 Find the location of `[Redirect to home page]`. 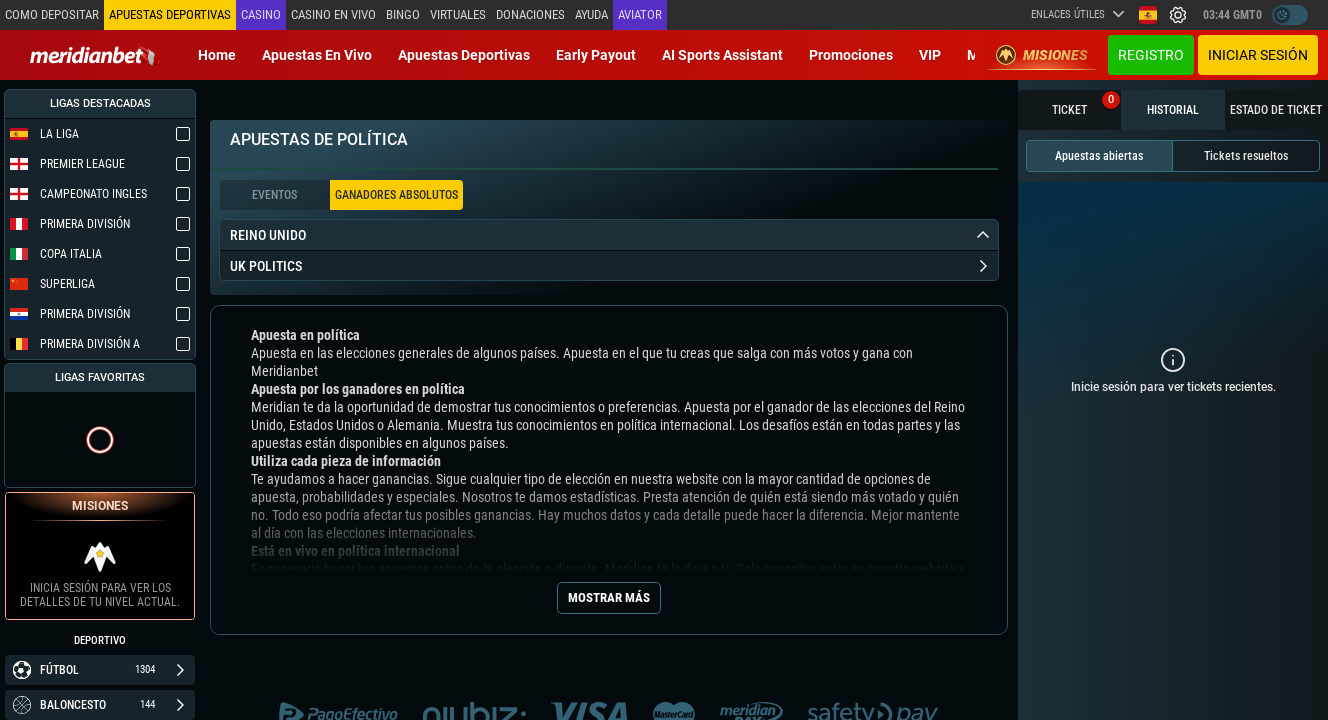

[Redirect to home page] is located at coordinates (95, 55).